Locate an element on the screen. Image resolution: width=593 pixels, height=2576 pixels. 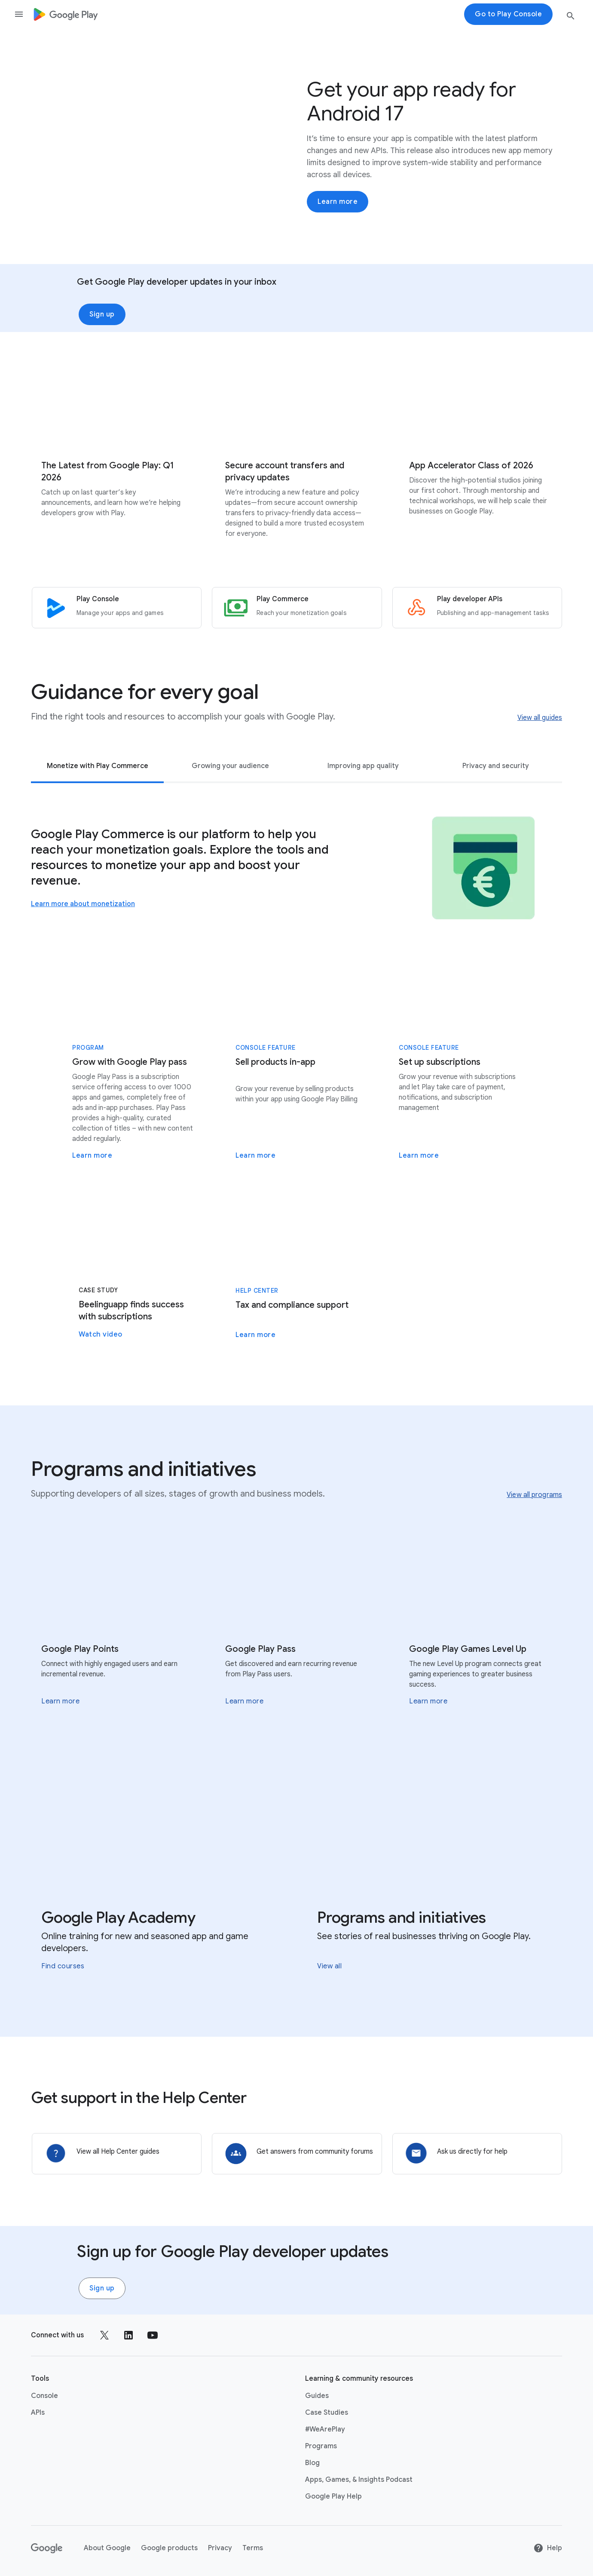
Google Play Help [Google Play Help link opens in new tab or window] is located at coordinates (333, 2495).